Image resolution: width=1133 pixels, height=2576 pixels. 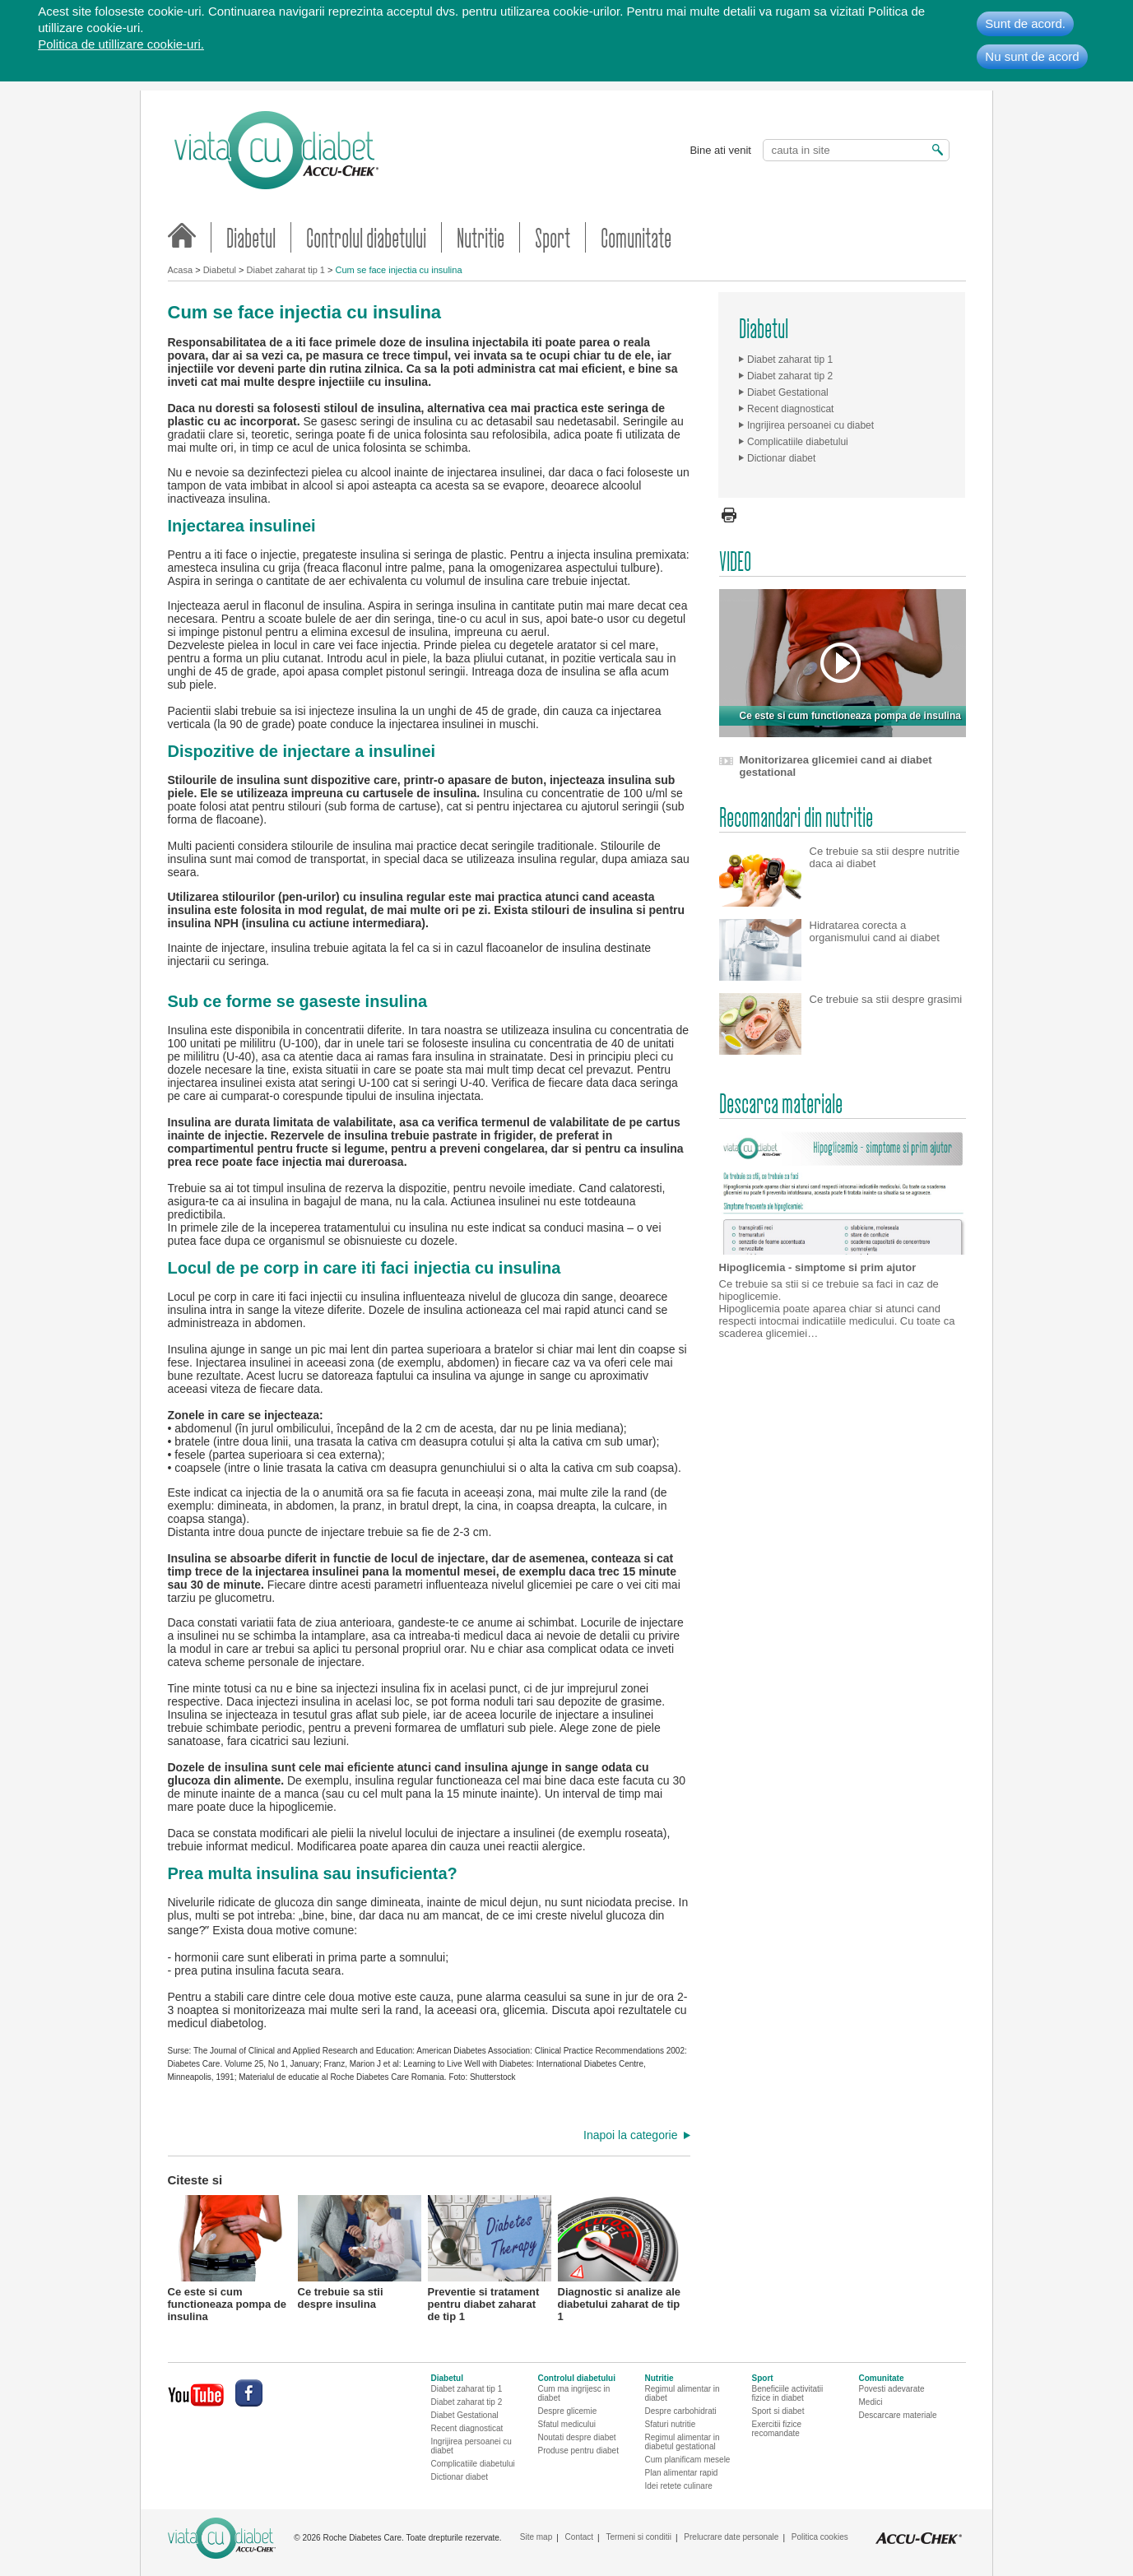 I want to click on Sport si diabet, so click(x=778, y=2411).